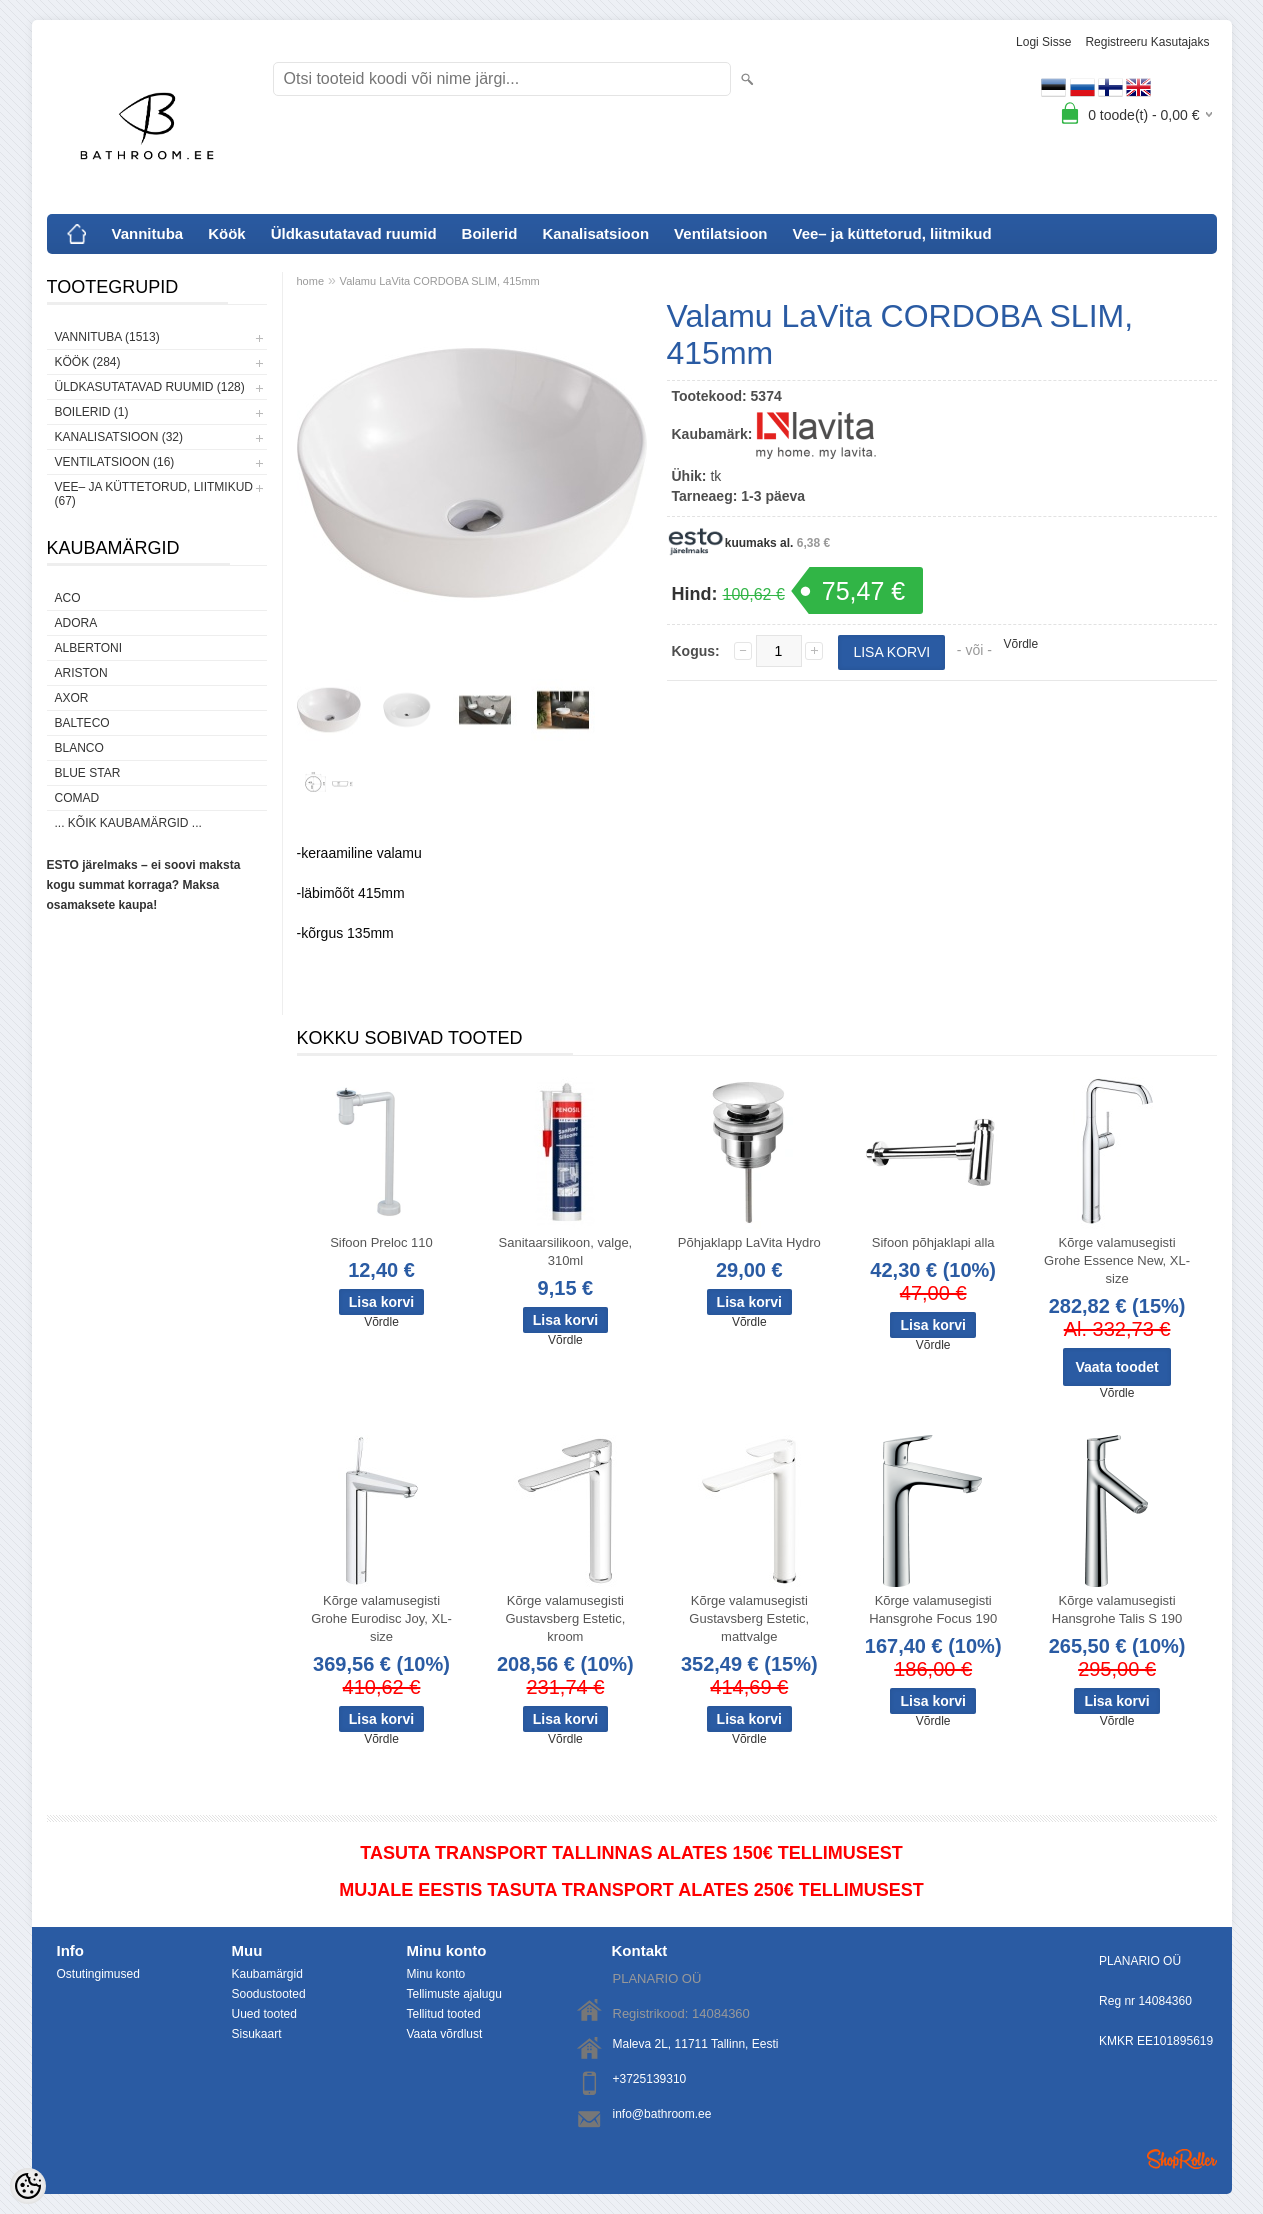 The height and width of the screenshot is (2214, 1263). What do you see at coordinates (354, 233) in the screenshot?
I see `Üldkasutatavad ruumid` at bounding box center [354, 233].